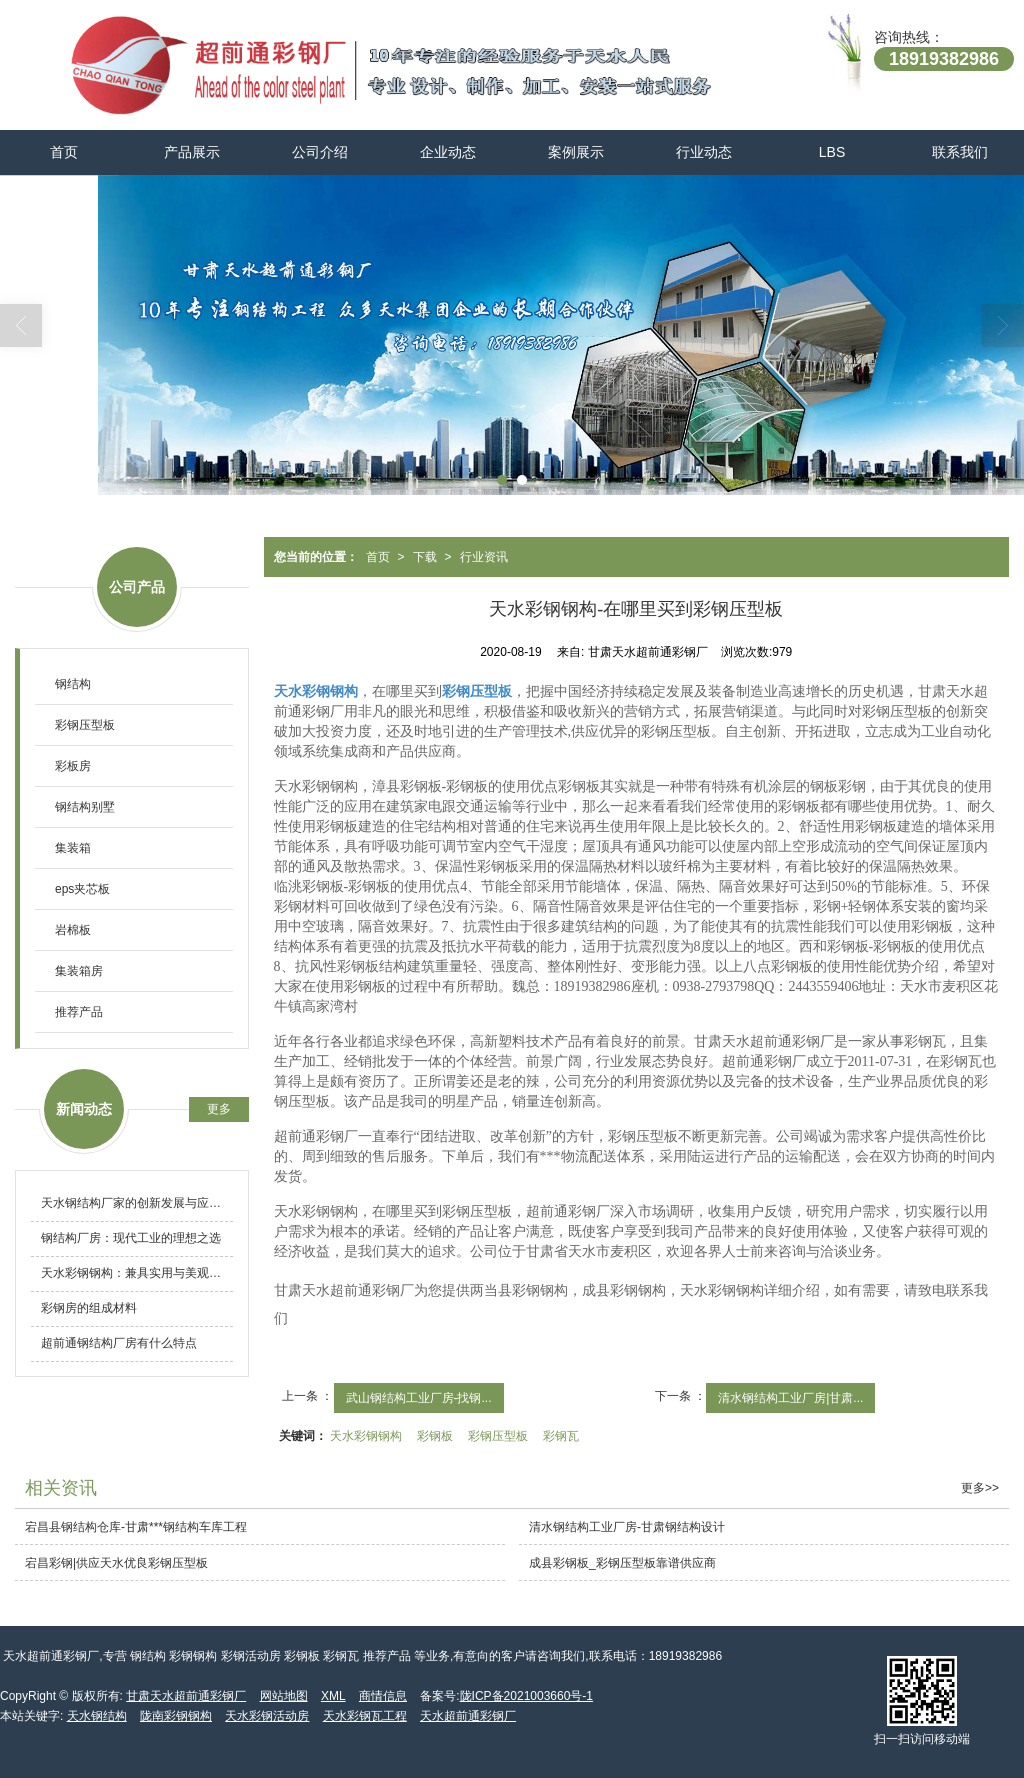  Describe the element at coordinates (365, 1716) in the screenshot. I see `天水彩钢瓦工程` at that location.